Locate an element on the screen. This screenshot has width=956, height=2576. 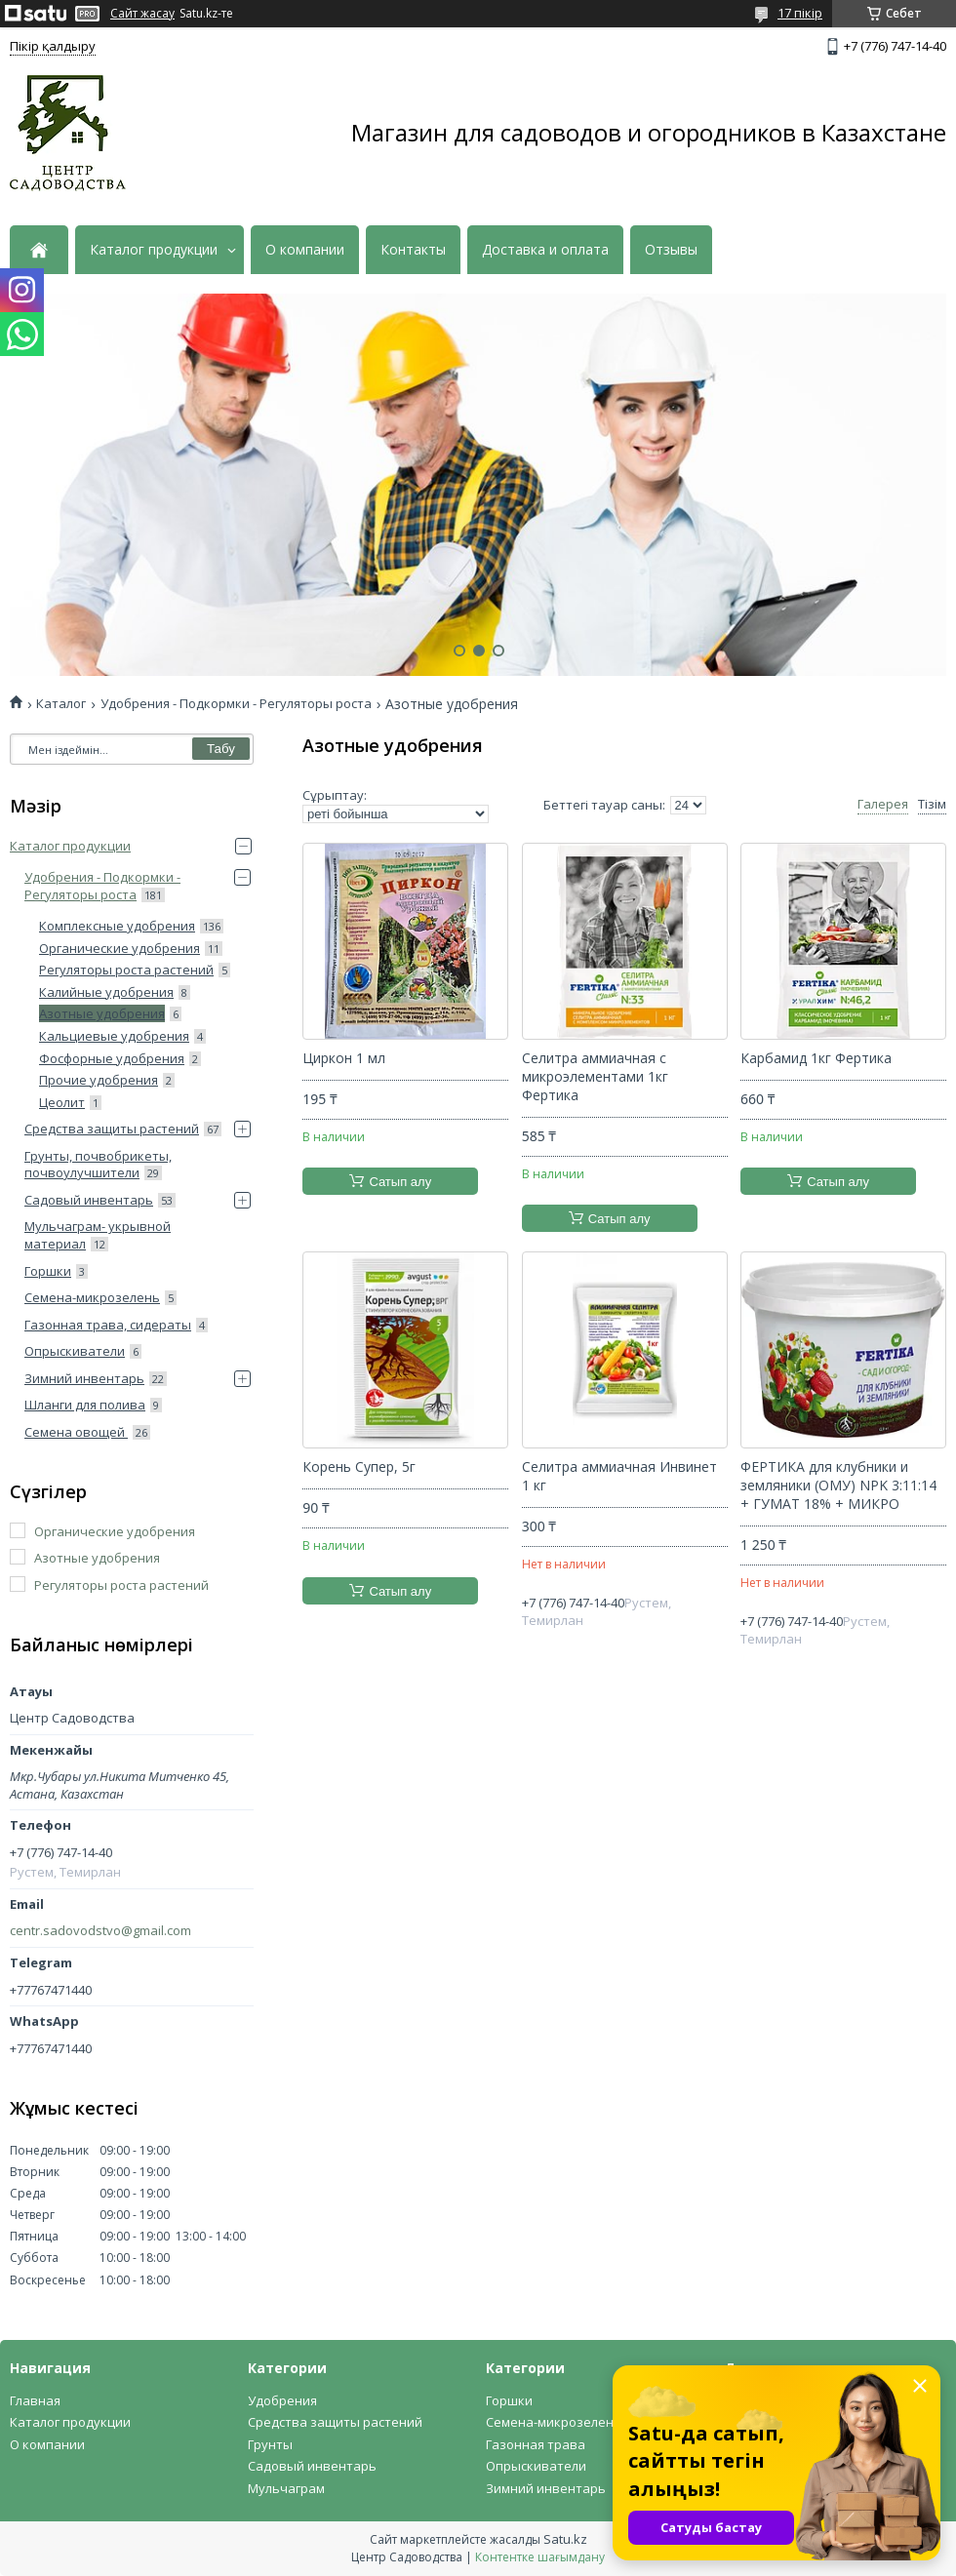
Калийные удобрения is located at coordinates (106, 992).